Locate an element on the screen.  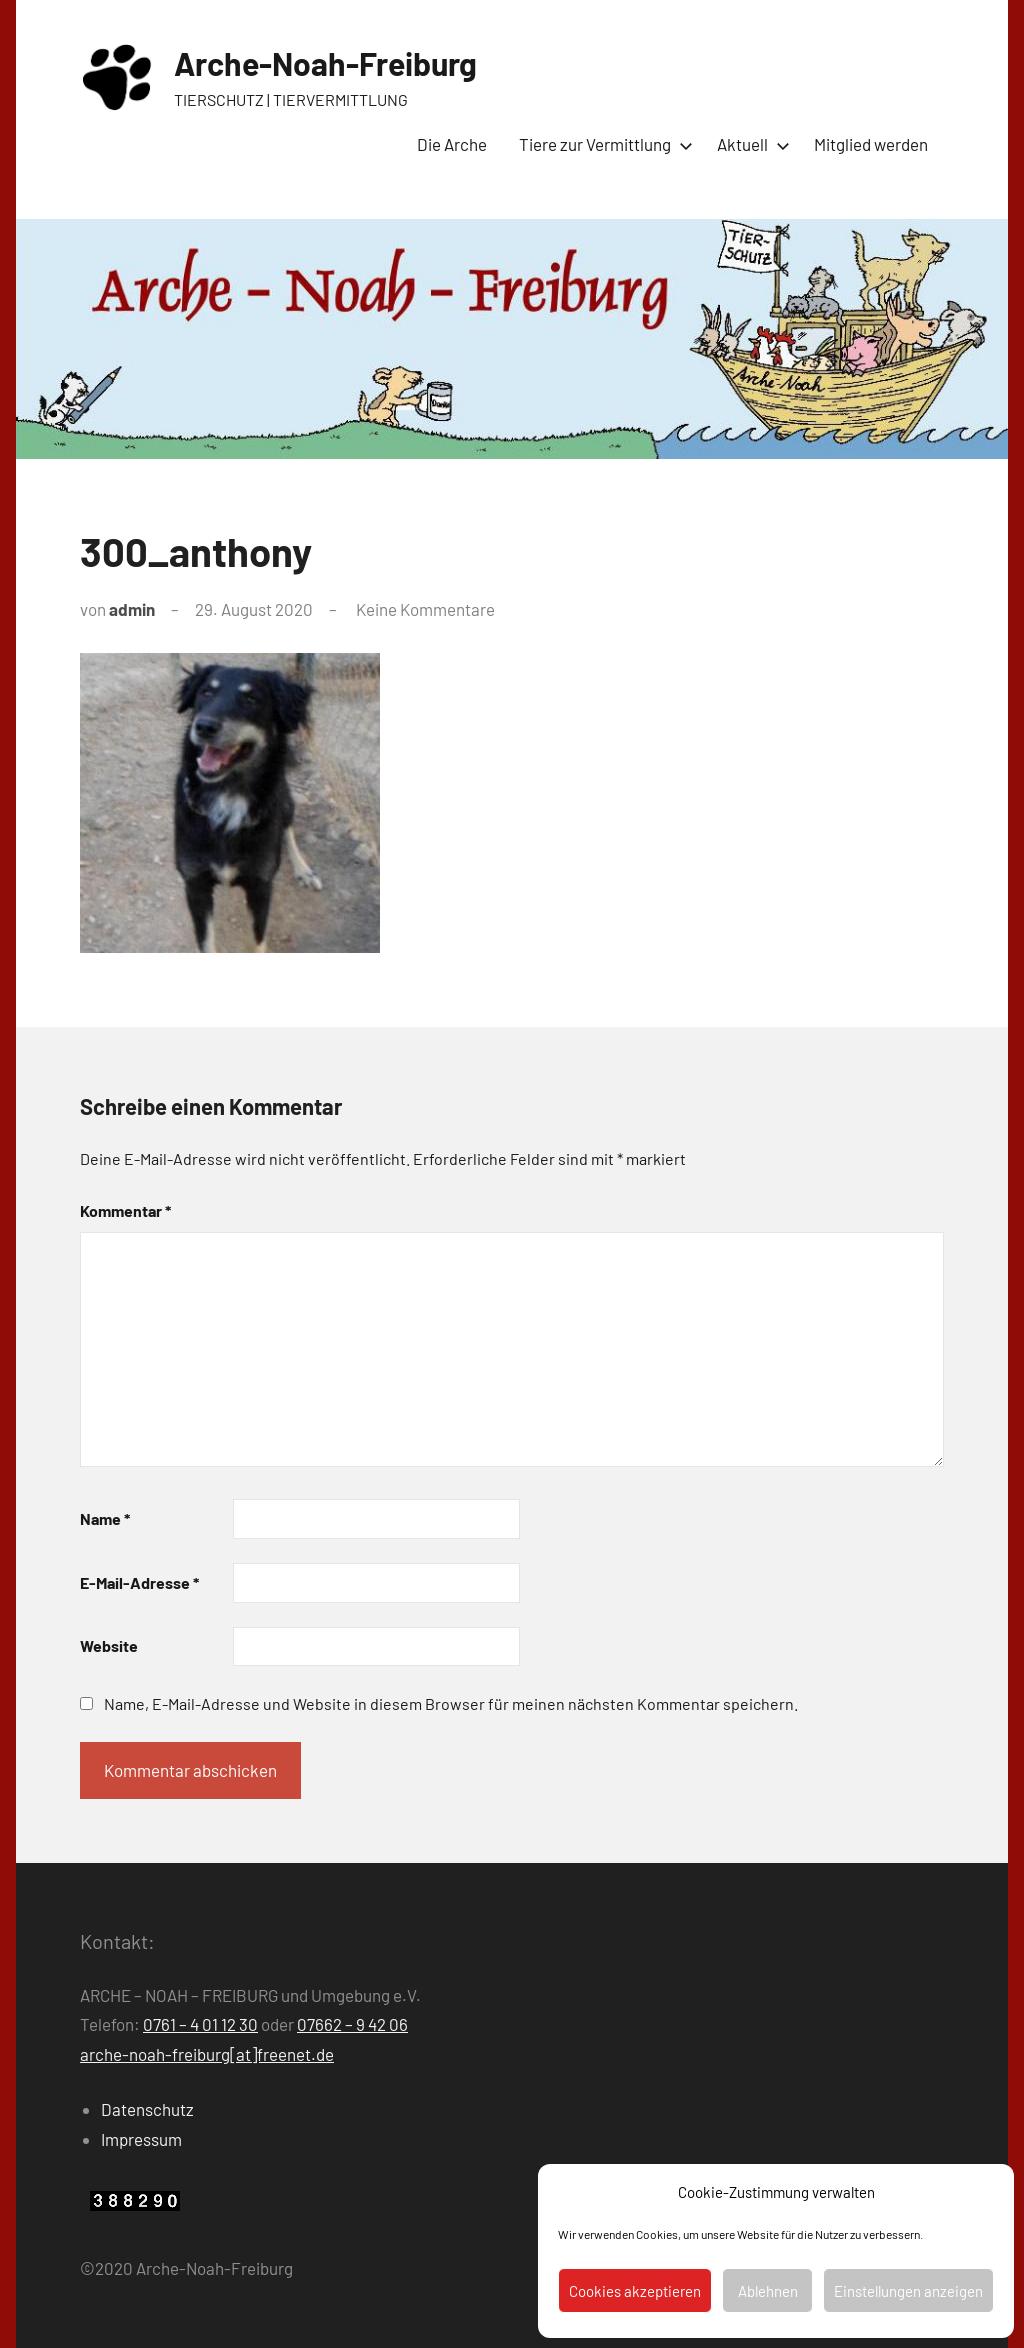
Impressum is located at coordinates (141, 2139).